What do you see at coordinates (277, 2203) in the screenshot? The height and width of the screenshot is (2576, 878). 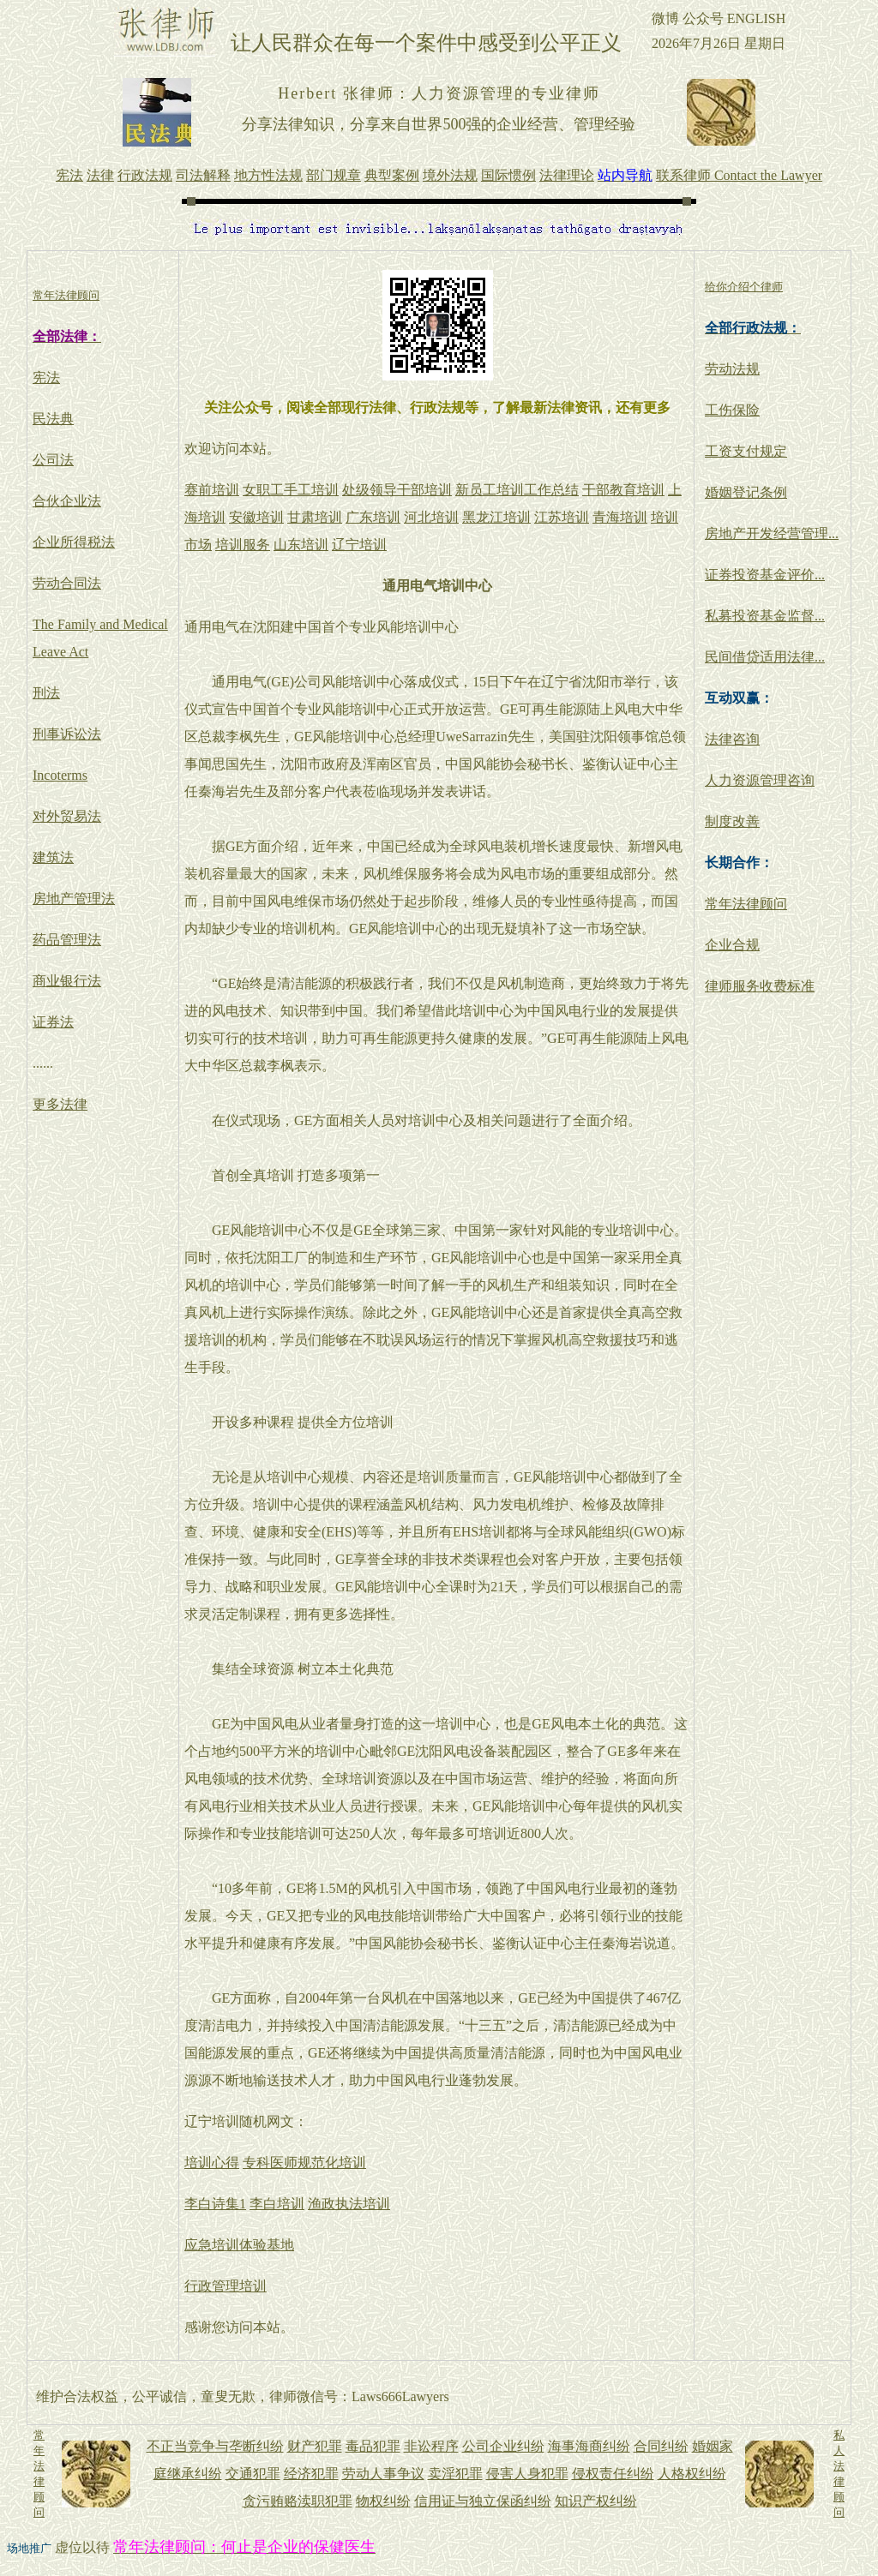 I see `李白培训` at bounding box center [277, 2203].